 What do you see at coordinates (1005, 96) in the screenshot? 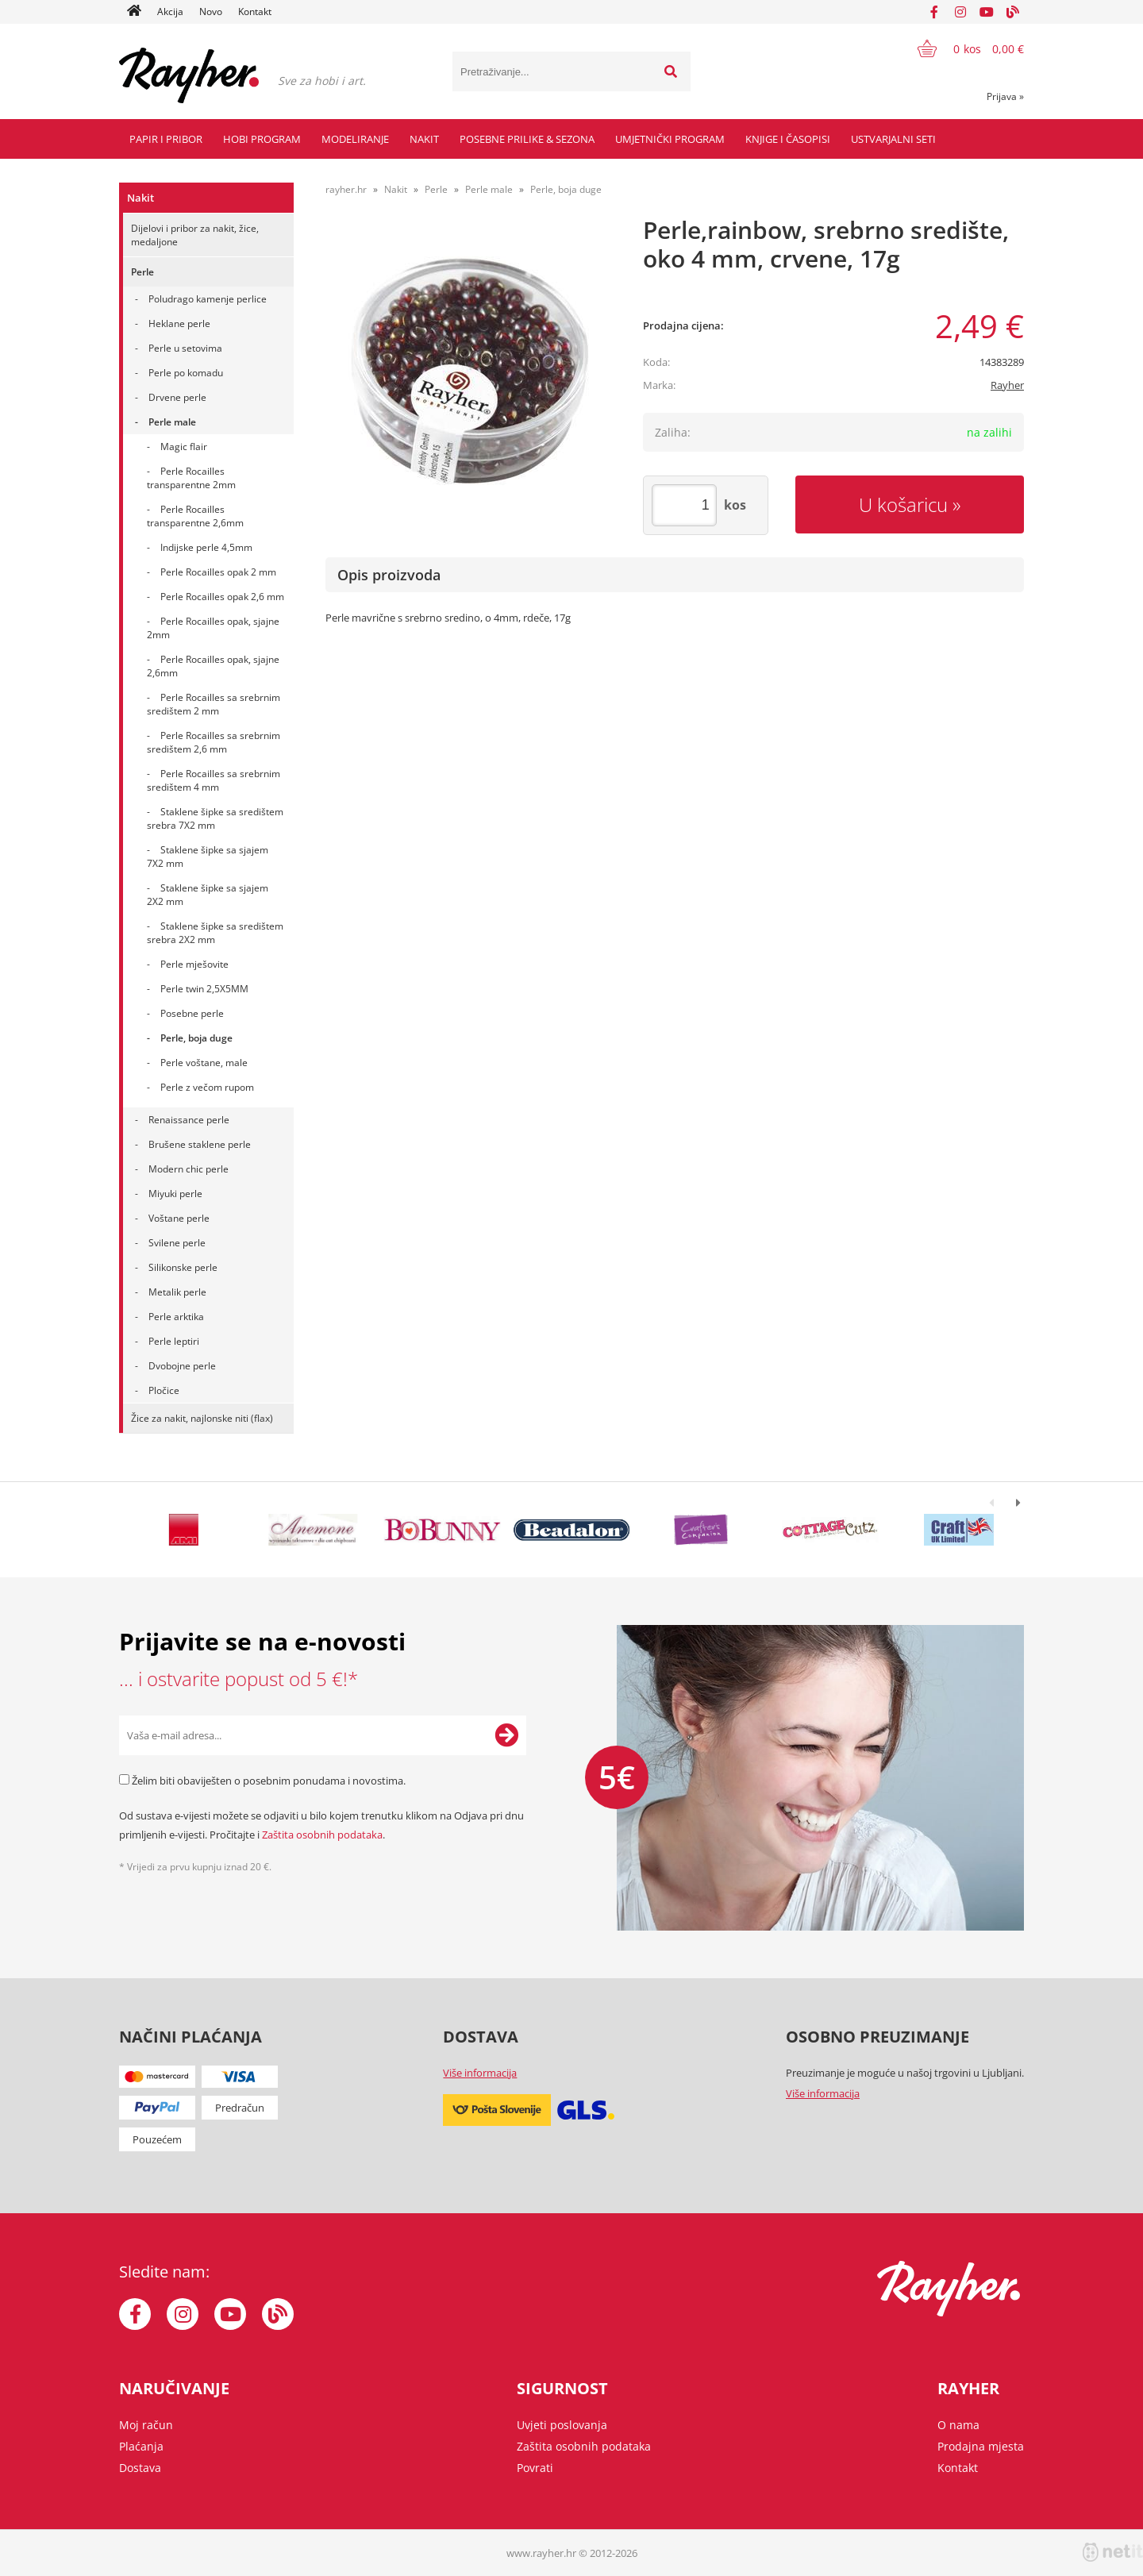
I see `Prijava` at bounding box center [1005, 96].